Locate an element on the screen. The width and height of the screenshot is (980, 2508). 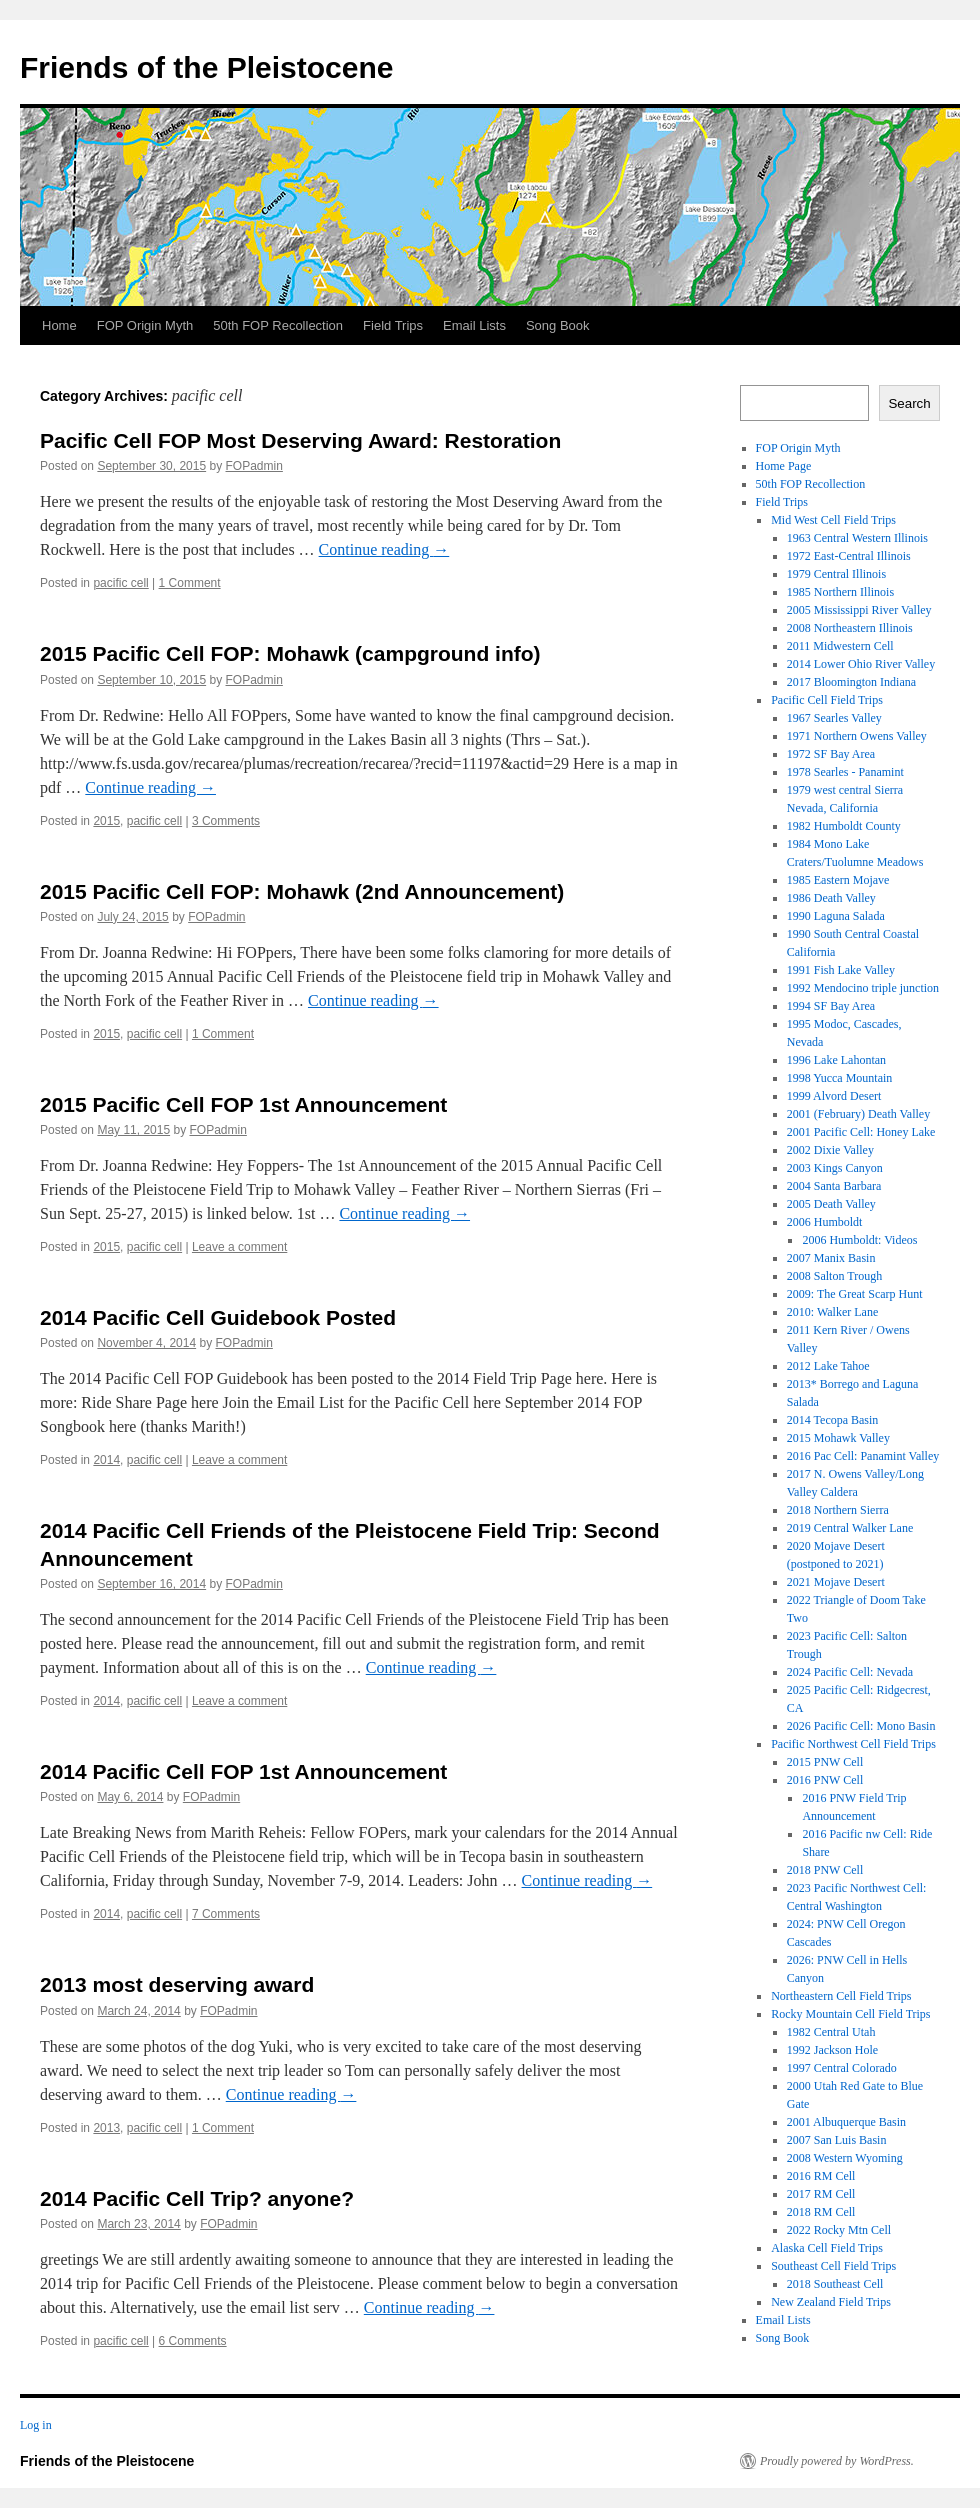
7 Comments is located at coordinates (226, 1914).